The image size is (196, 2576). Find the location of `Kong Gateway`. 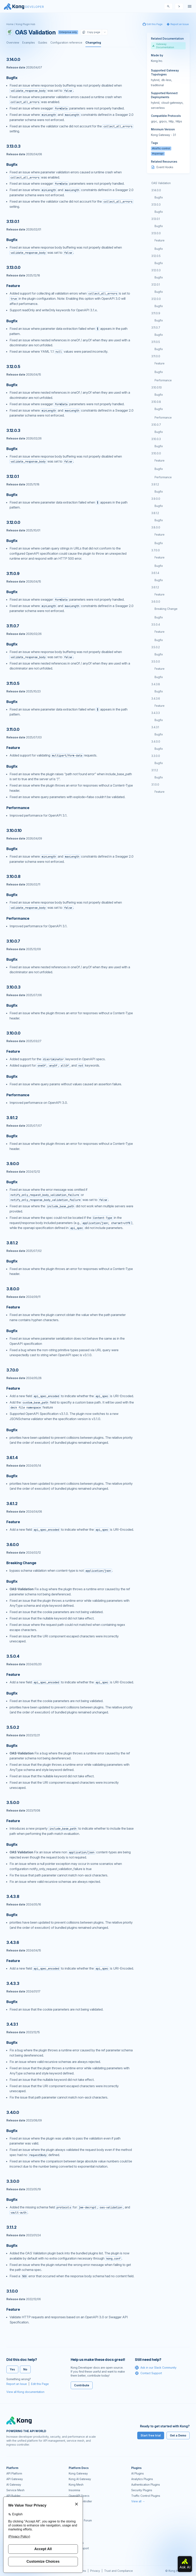

Kong Gateway is located at coordinates (78, 2473).